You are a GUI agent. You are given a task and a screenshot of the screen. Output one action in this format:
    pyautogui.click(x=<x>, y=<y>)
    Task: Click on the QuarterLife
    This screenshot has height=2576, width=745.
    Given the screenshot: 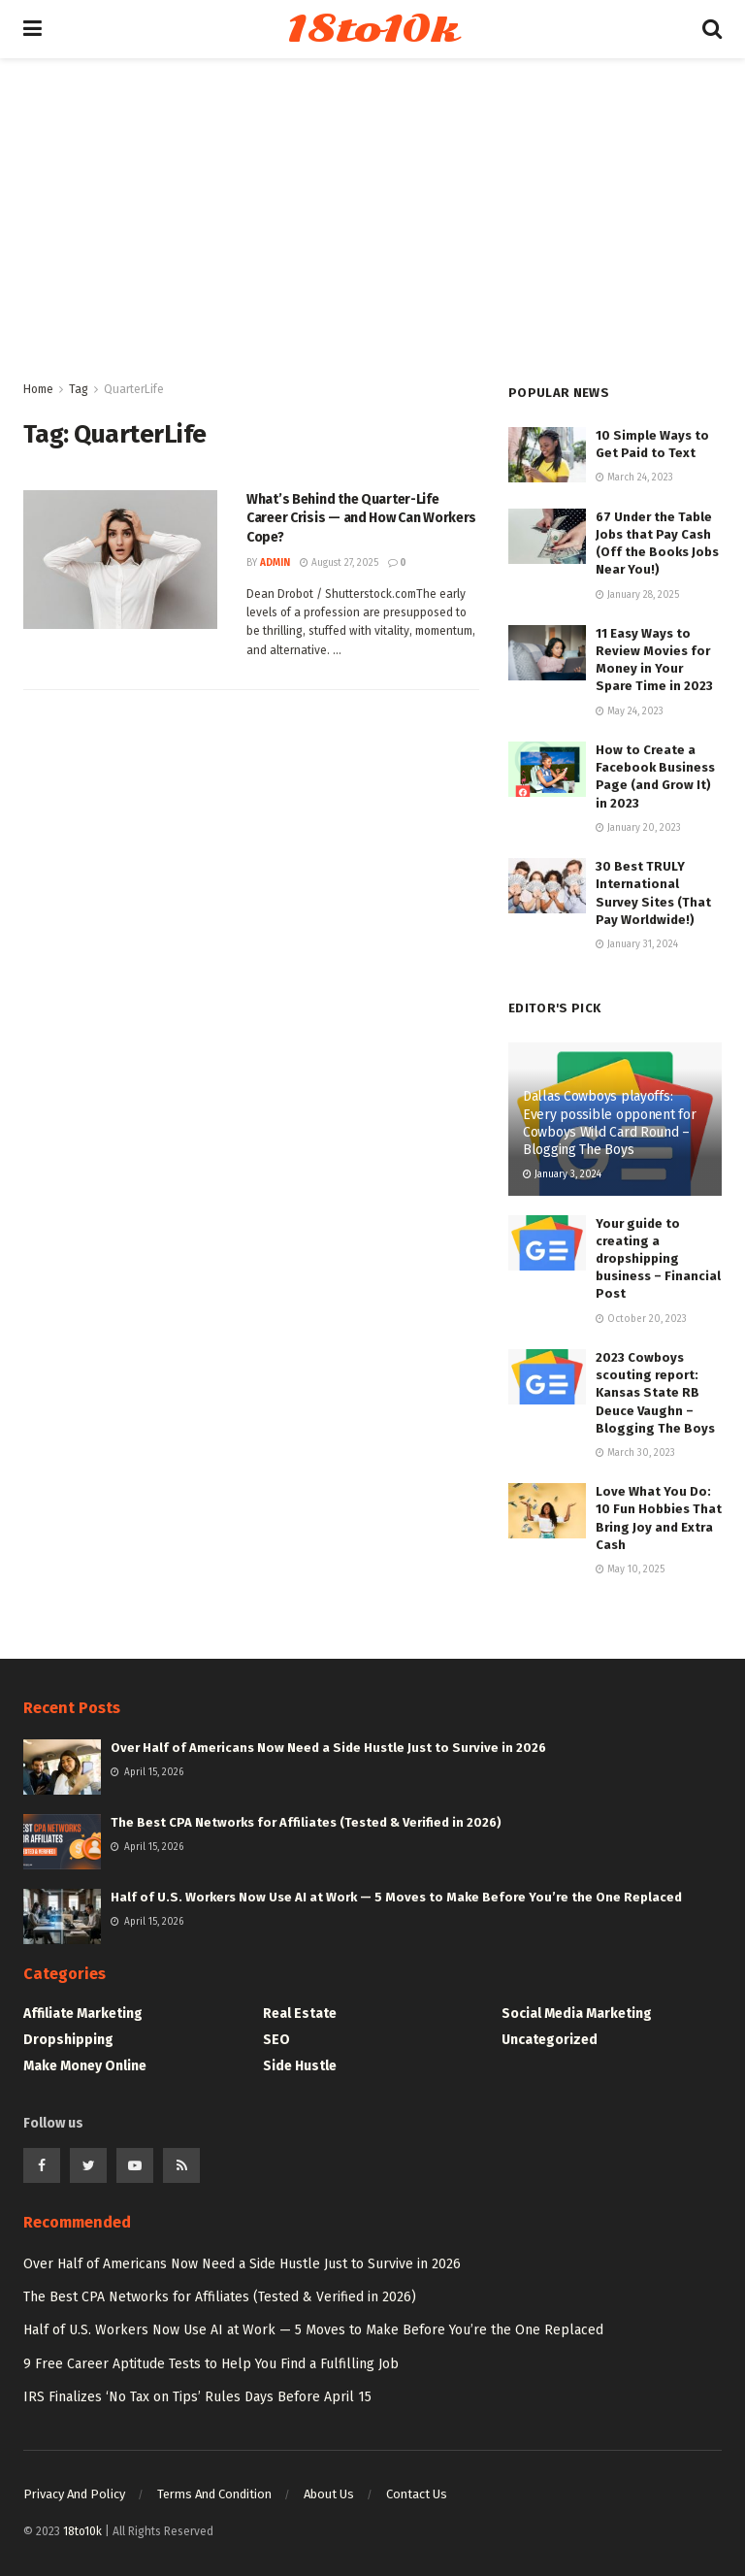 What is the action you would take?
    pyautogui.click(x=134, y=389)
    